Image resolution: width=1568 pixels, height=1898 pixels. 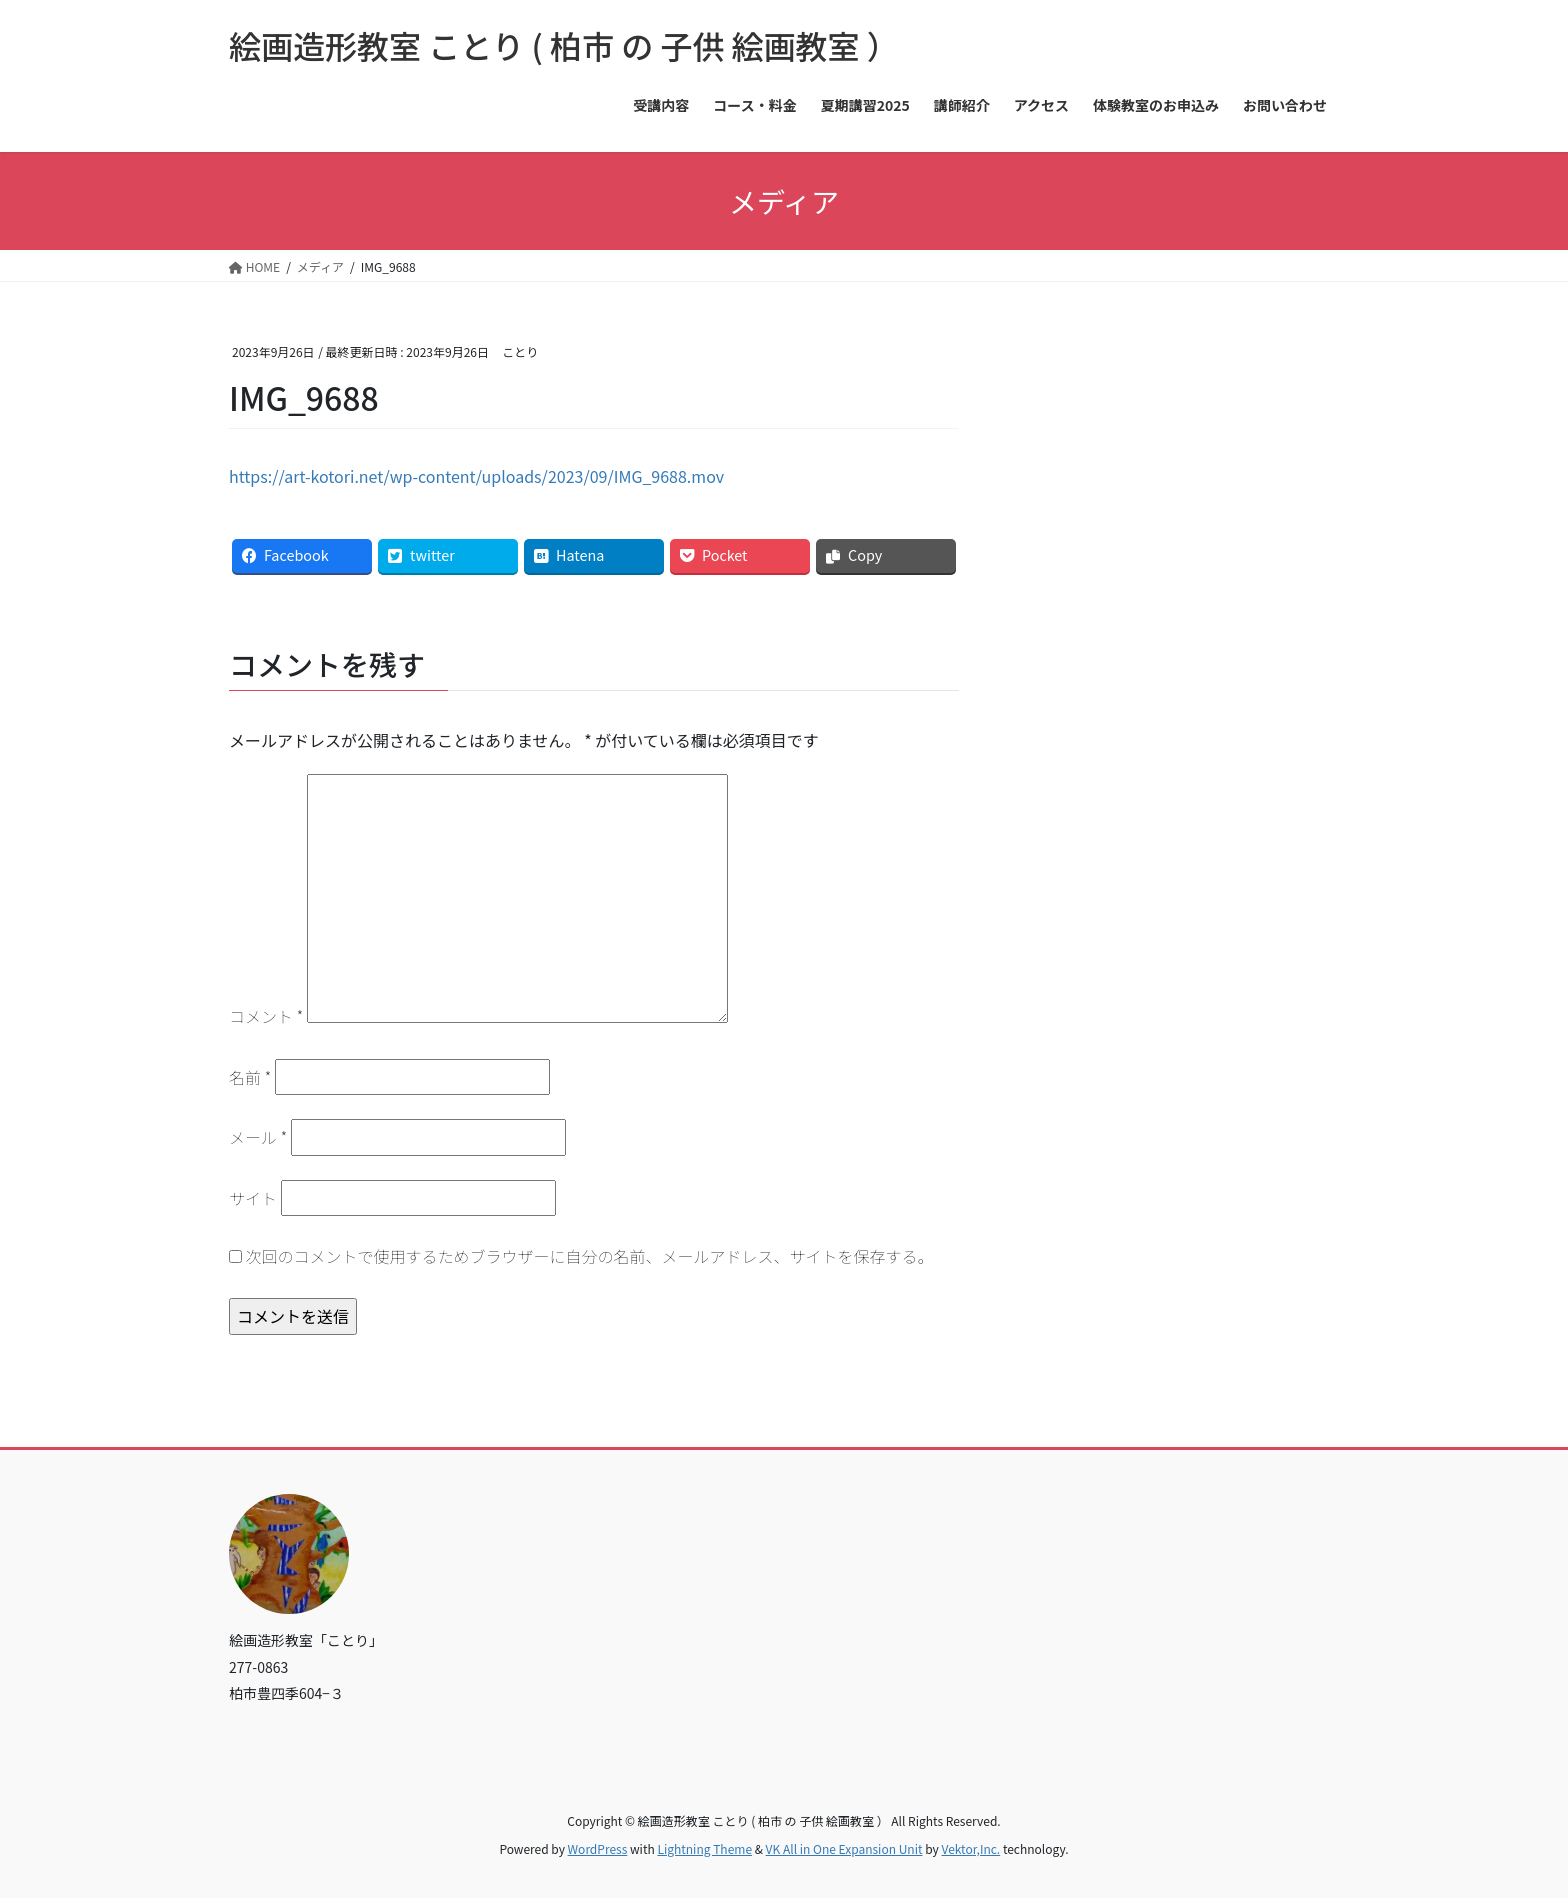 I want to click on メール, so click(x=258, y=1137).